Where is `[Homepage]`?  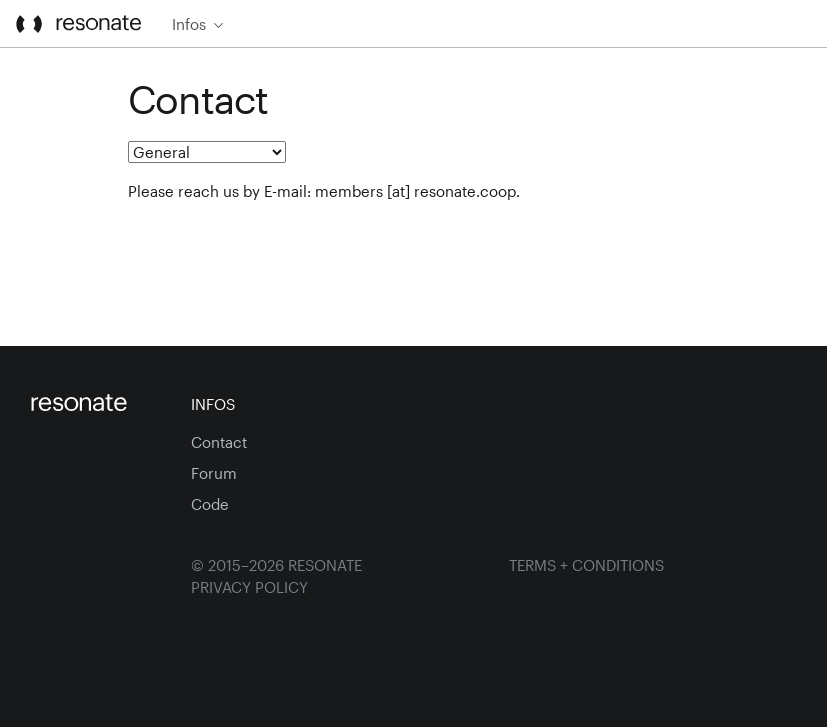 [Homepage] is located at coordinates (95, 404).